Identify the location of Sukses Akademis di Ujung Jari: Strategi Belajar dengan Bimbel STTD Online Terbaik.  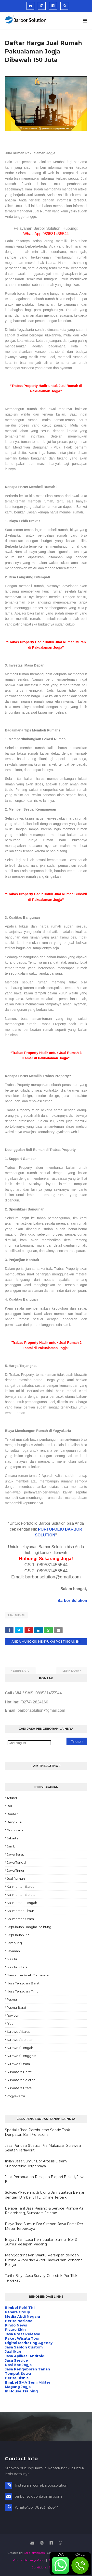
(44, 2195).